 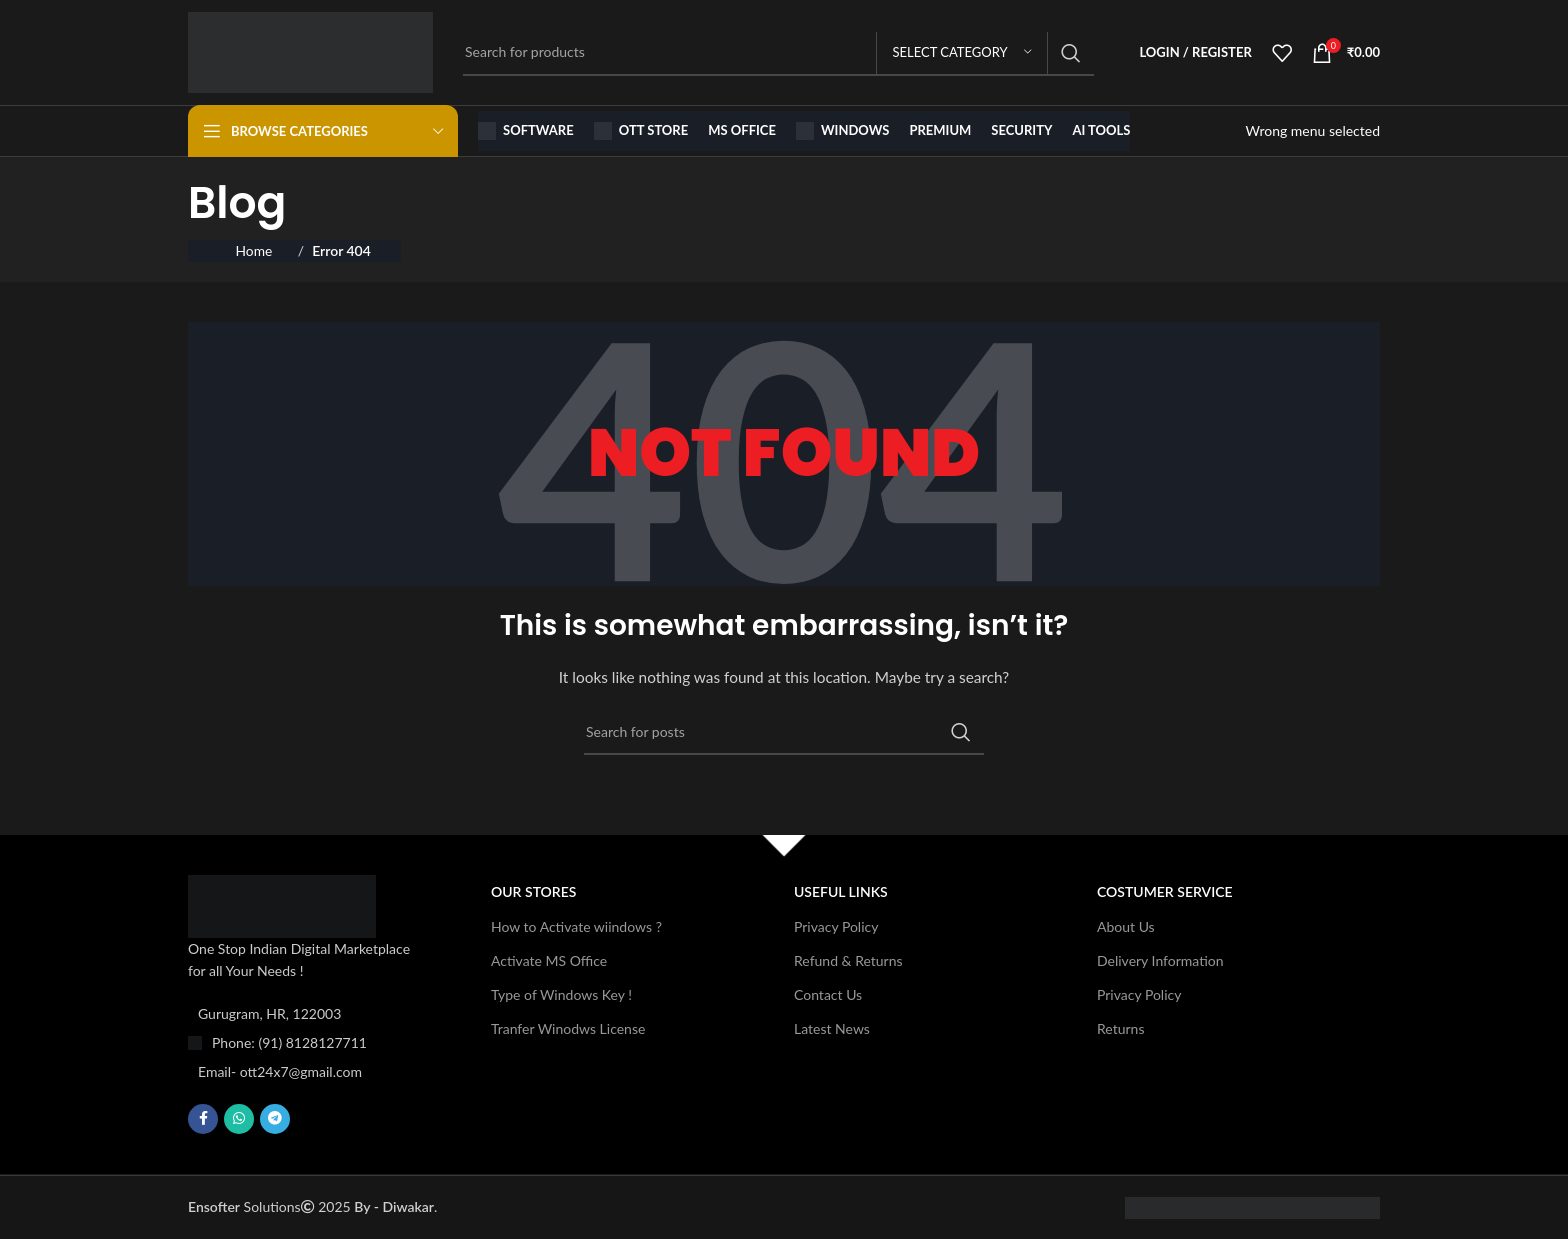 What do you see at coordinates (307, 1043) in the screenshot?
I see `[List item link]` at bounding box center [307, 1043].